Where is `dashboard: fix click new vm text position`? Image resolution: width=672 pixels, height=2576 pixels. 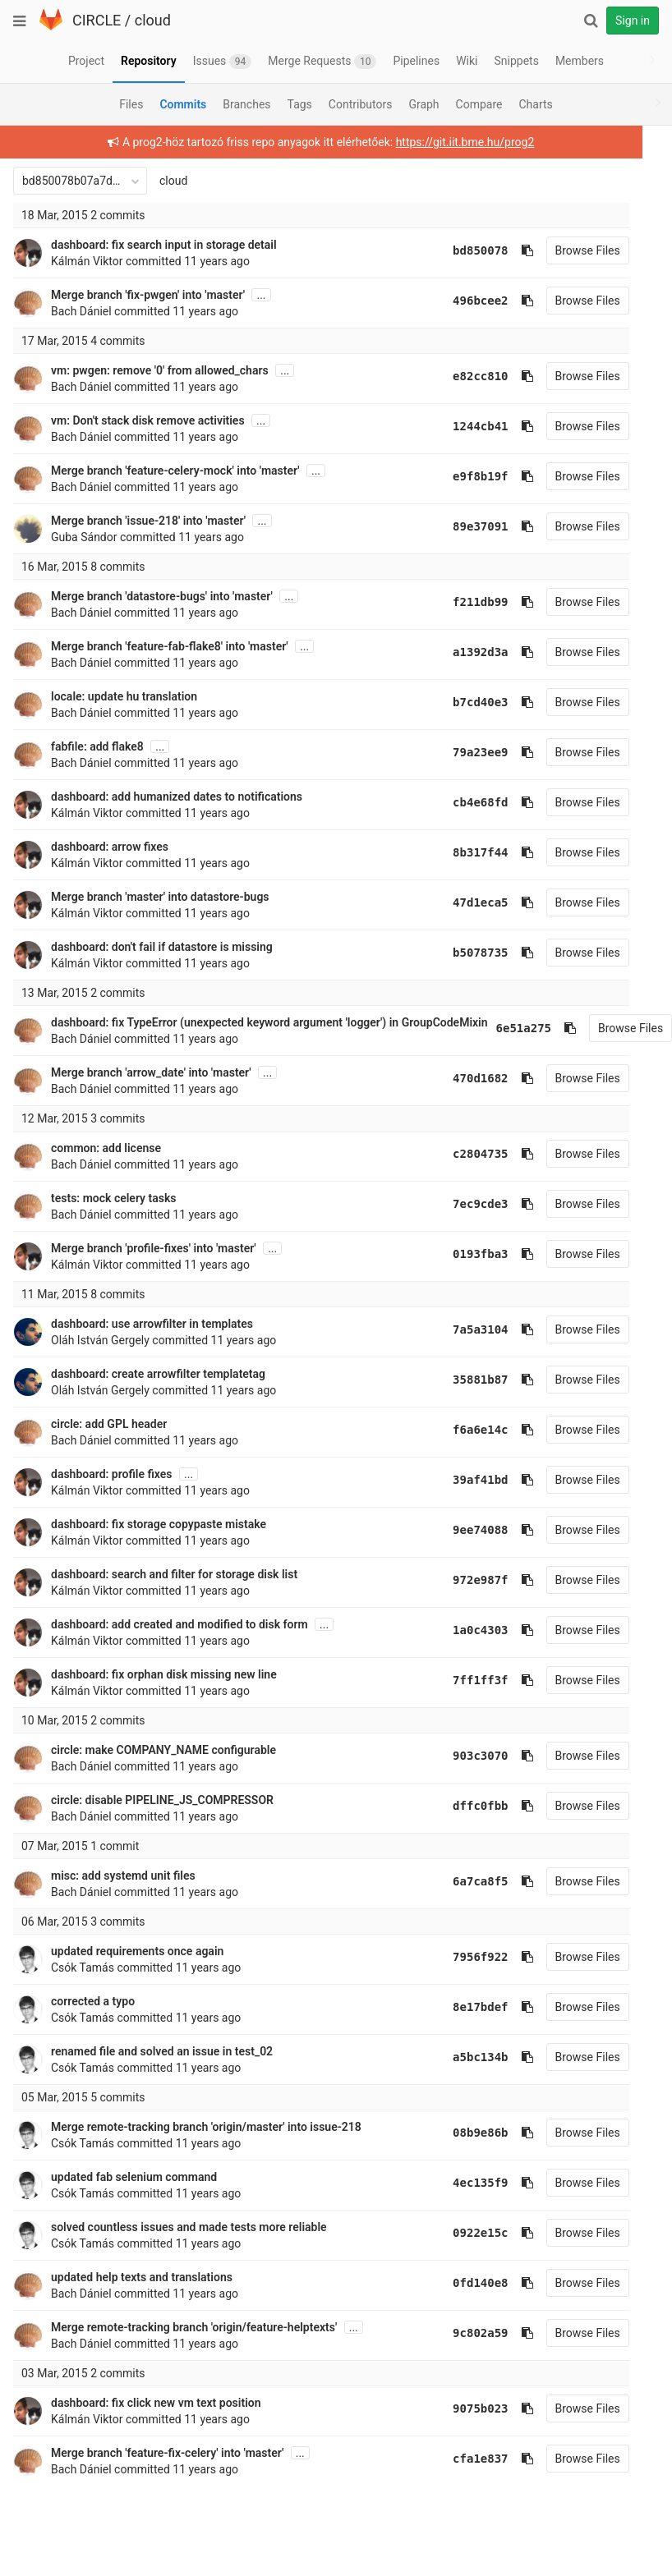
dashboard: fix click new vm text position is located at coordinates (156, 2402).